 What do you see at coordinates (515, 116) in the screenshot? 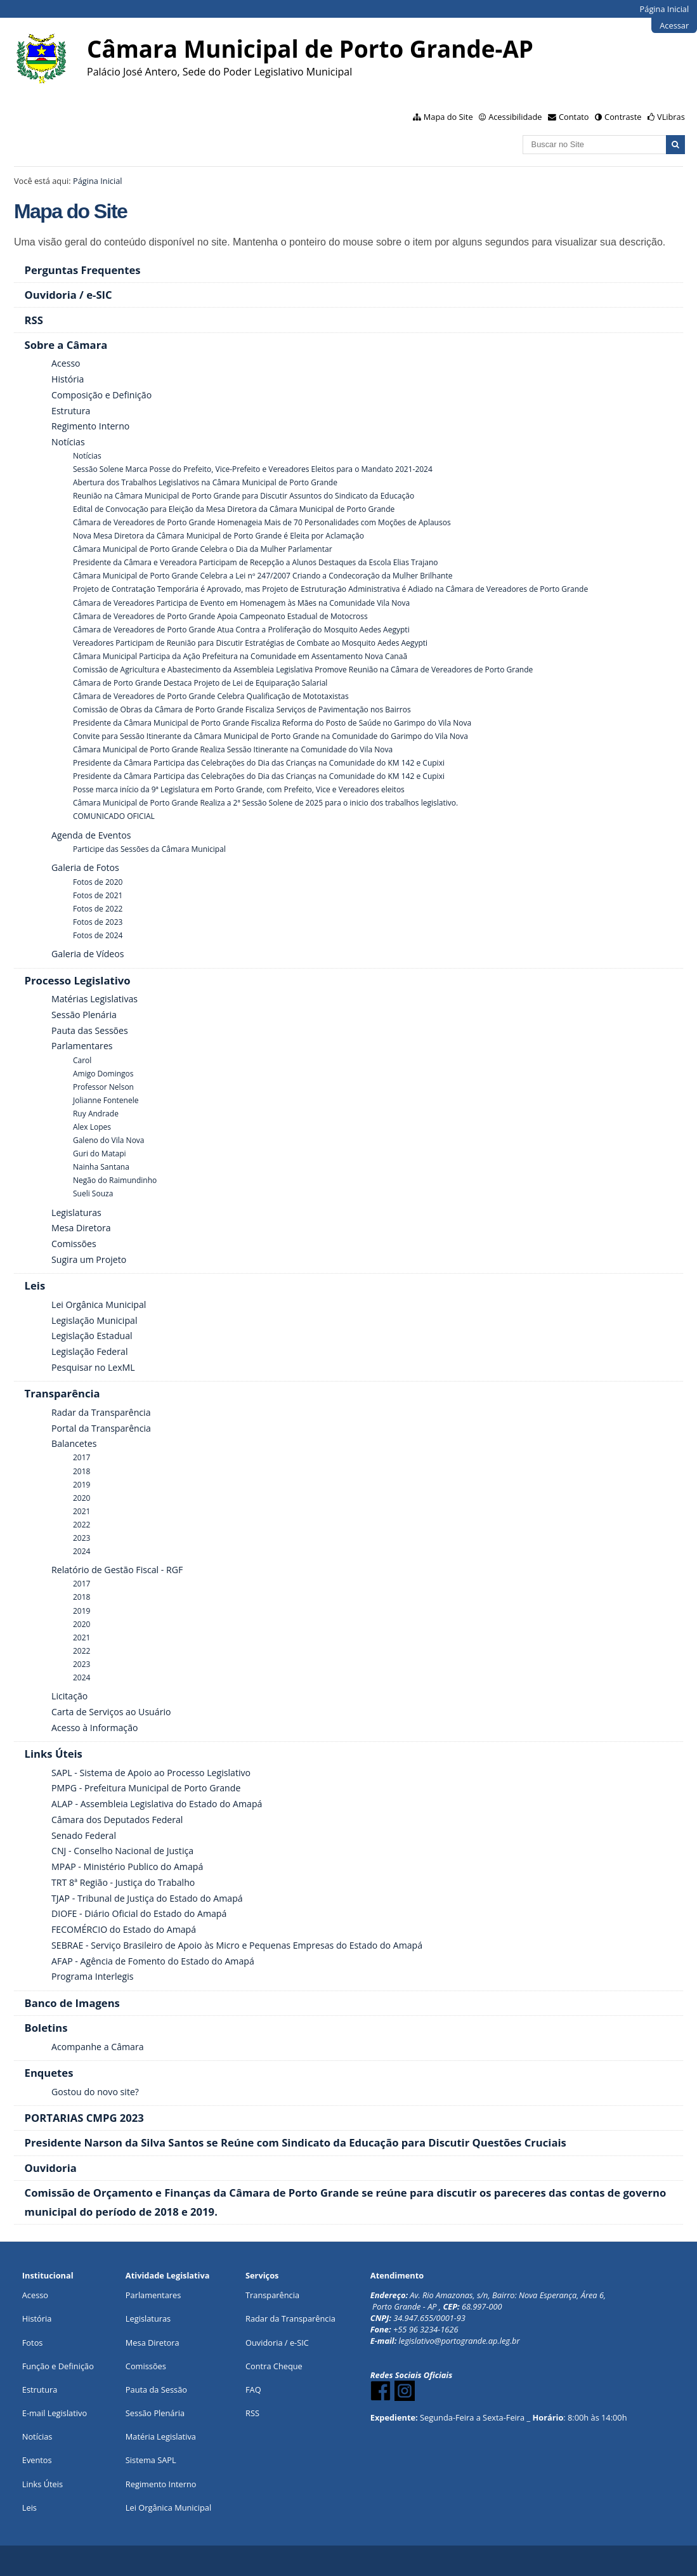
I see `Acessibilidade` at bounding box center [515, 116].